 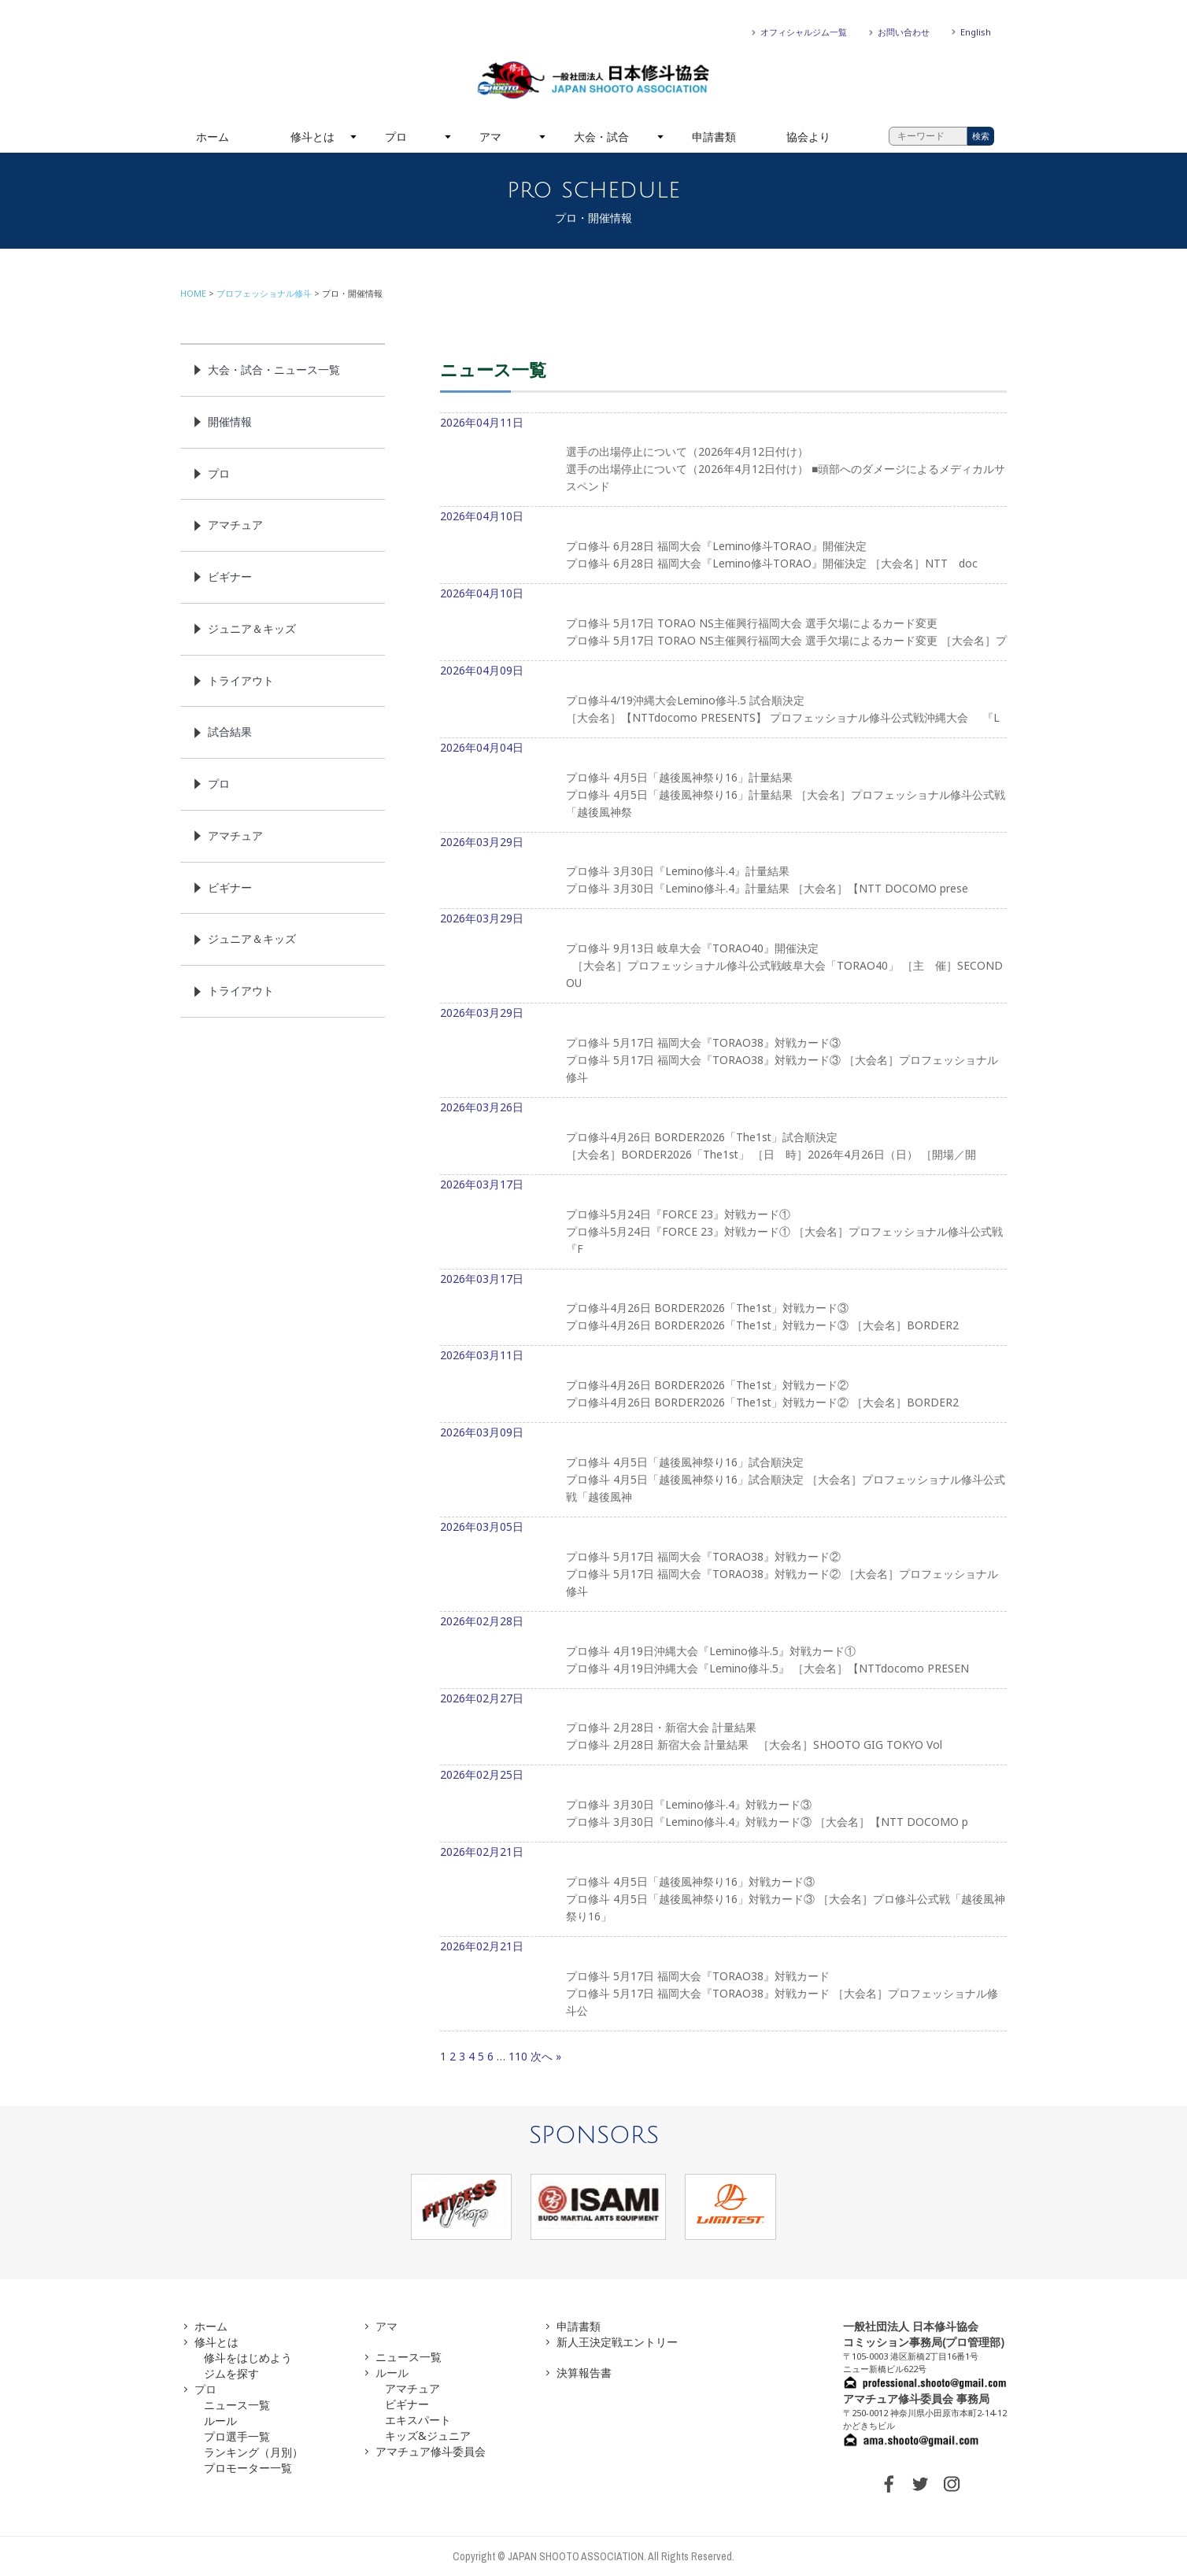 I want to click on 大会・試合, so click(x=601, y=136).